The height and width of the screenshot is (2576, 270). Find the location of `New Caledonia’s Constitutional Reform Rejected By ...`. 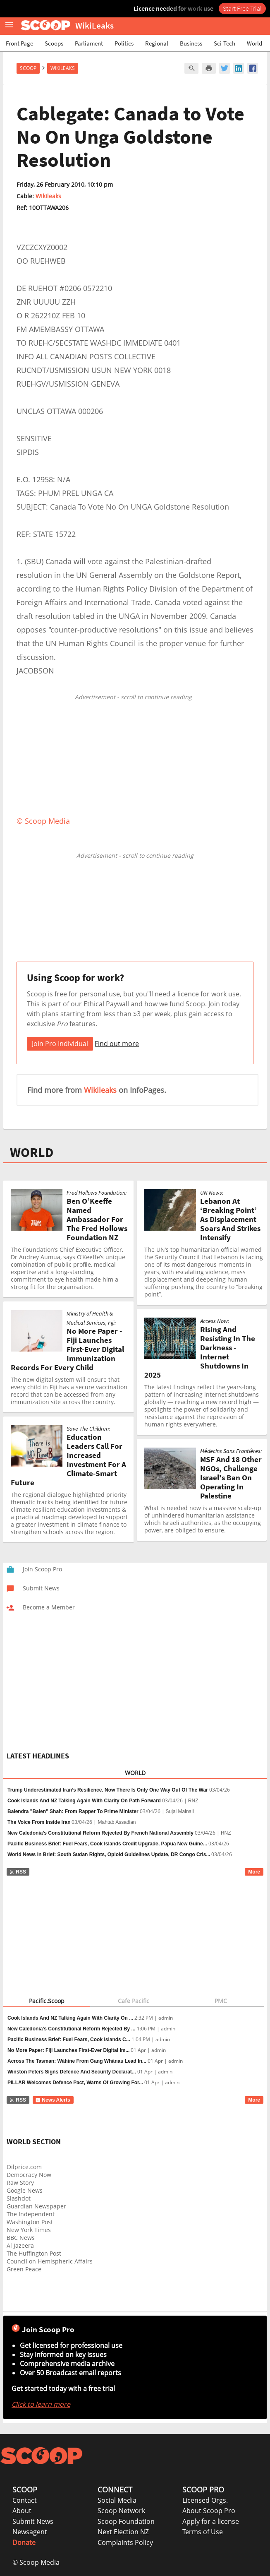

New Caledonia’s Constitutional Reform Rejected By ... is located at coordinates (71, 2029).